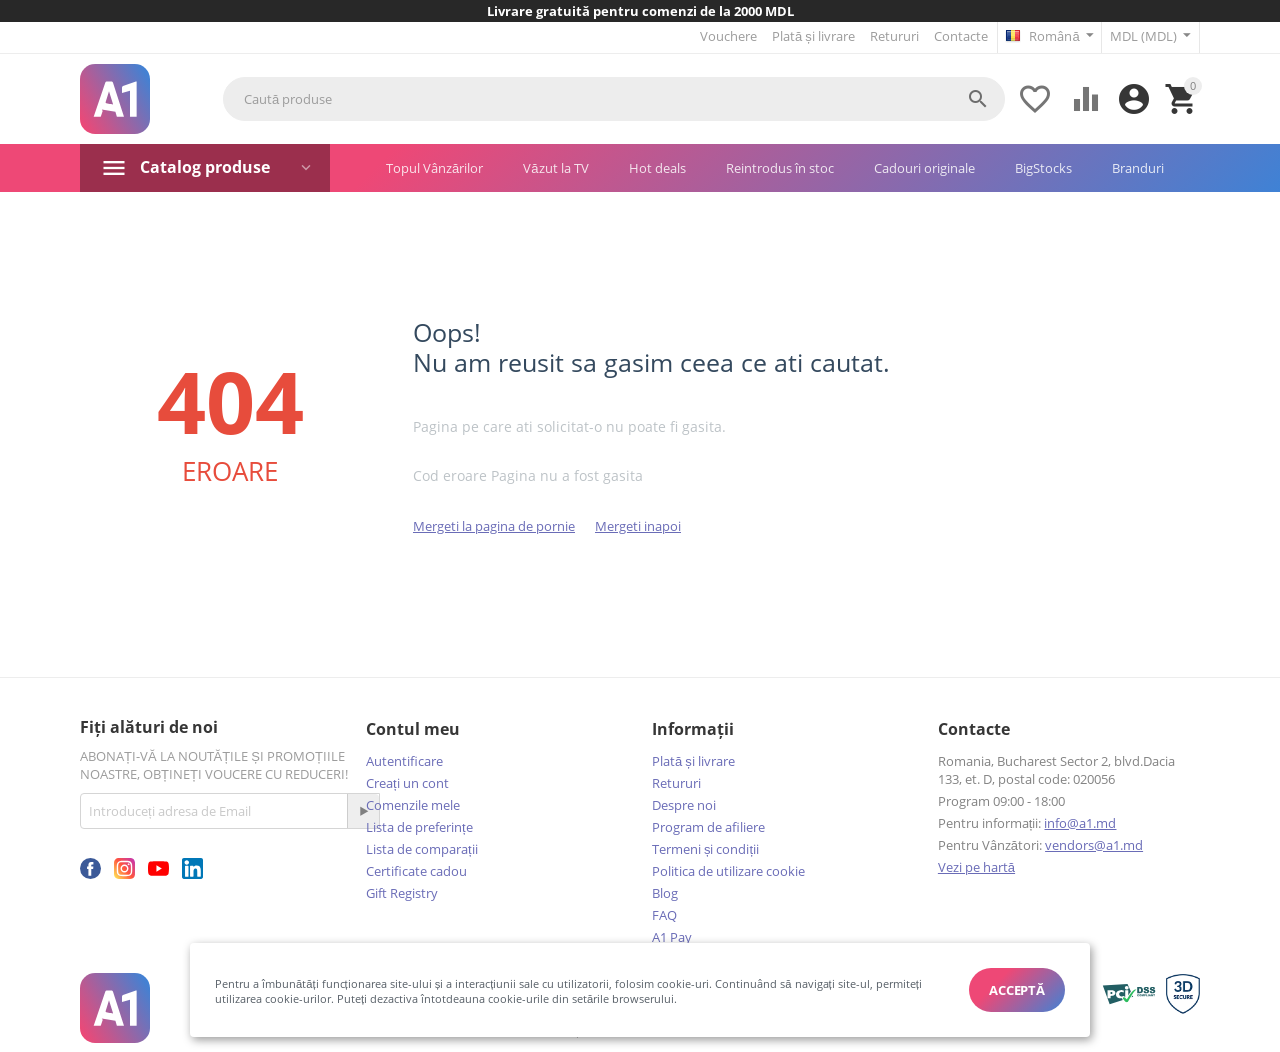  Describe the element at coordinates (657, 167) in the screenshot. I see `Hot deals` at that location.